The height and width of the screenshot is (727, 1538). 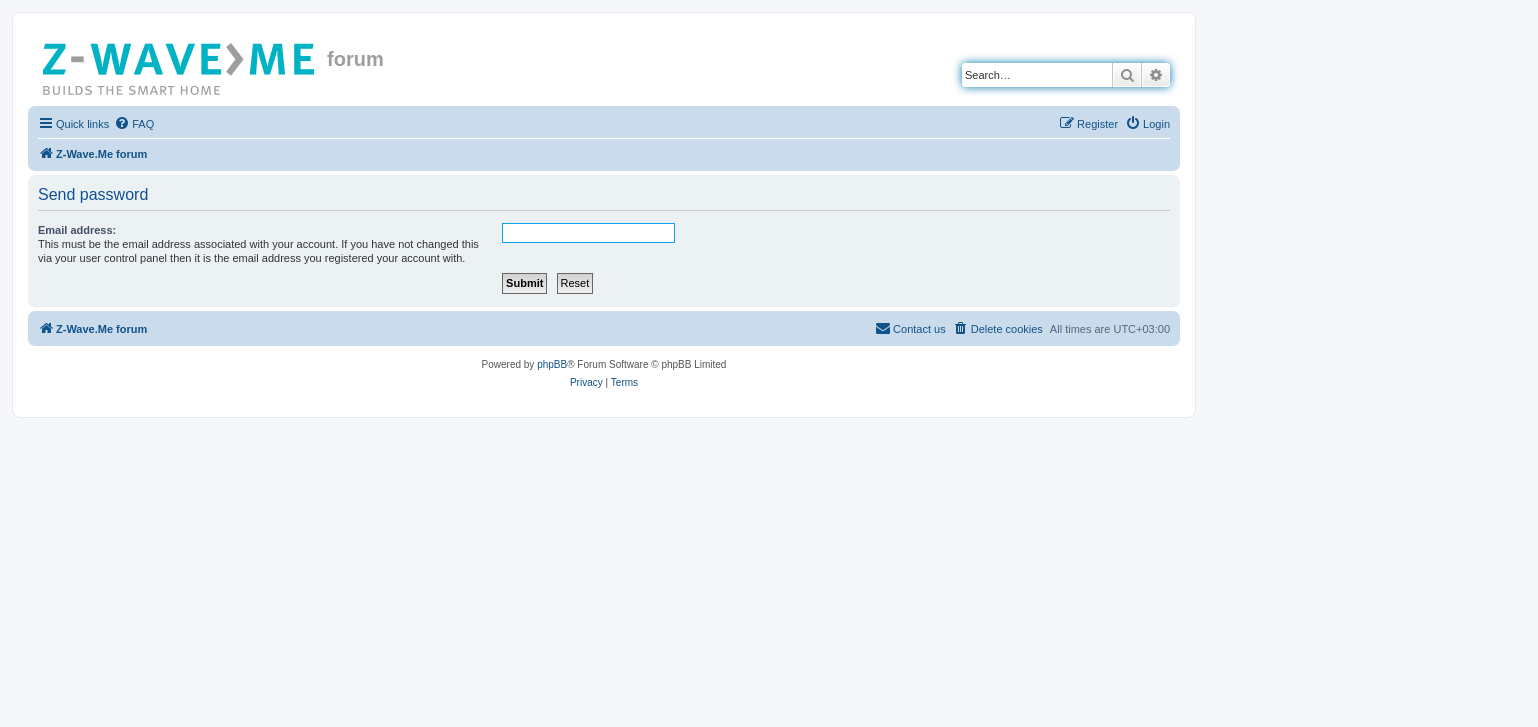 What do you see at coordinates (134, 124) in the screenshot?
I see `[menuitem]` at bounding box center [134, 124].